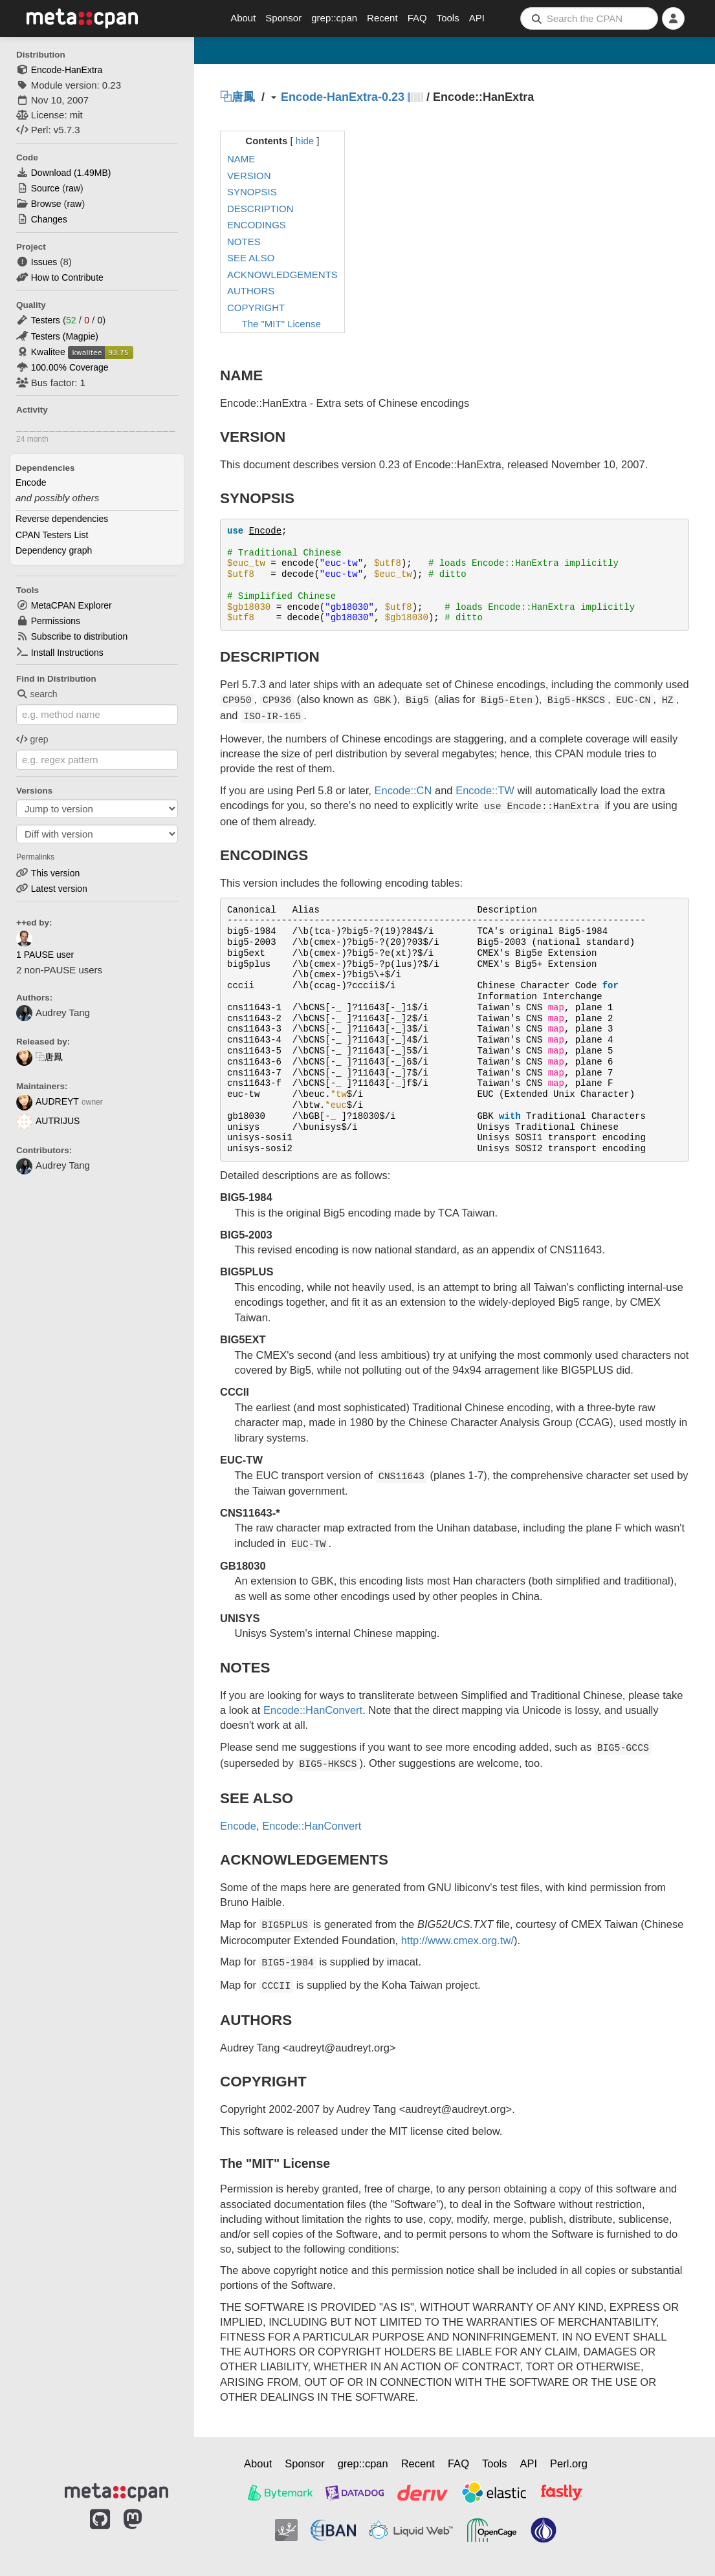  Describe the element at coordinates (62, 519) in the screenshot. I see `Reverse dependencies` at that location.